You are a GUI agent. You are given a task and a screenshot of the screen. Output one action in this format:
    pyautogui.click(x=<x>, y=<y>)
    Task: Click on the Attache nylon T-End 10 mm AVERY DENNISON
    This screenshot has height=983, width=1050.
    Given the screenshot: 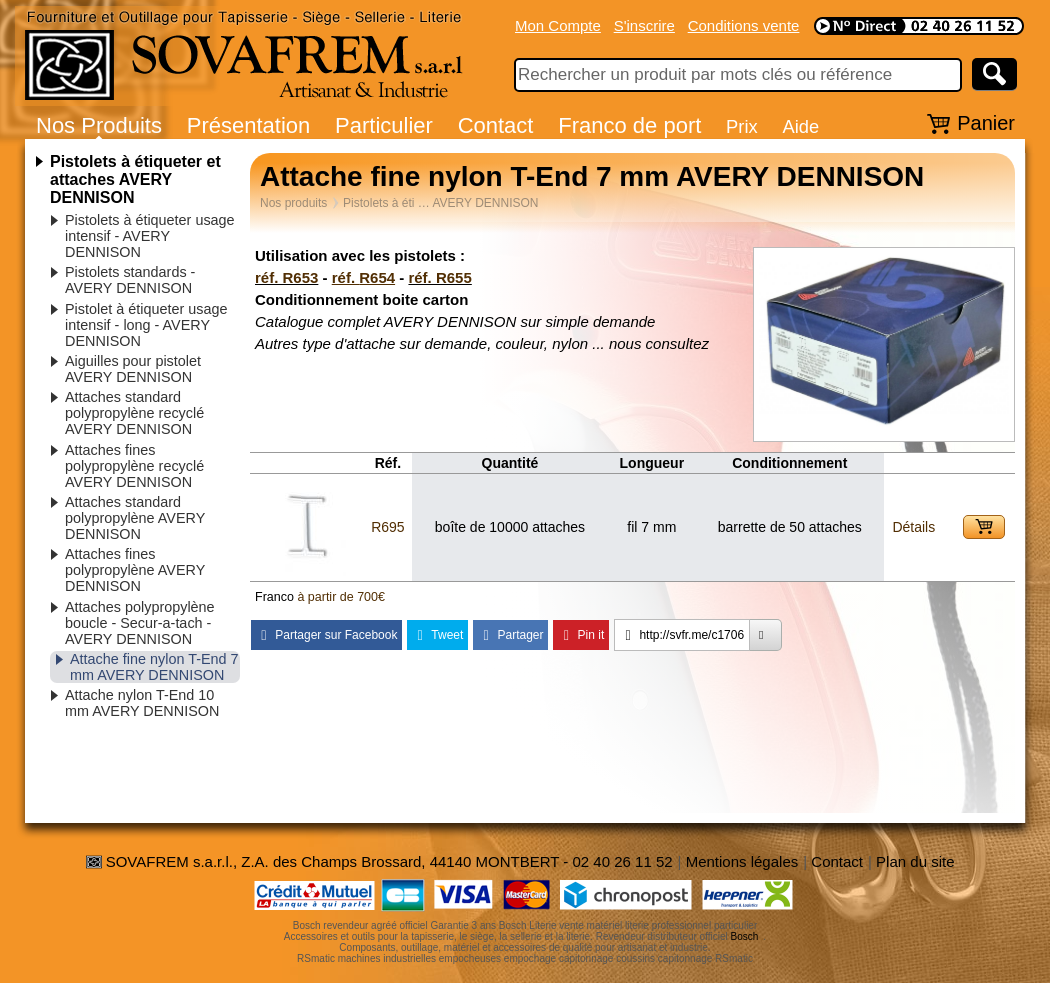 What is the action you would take?
    pyautogui.click(x=142, y=703)
    